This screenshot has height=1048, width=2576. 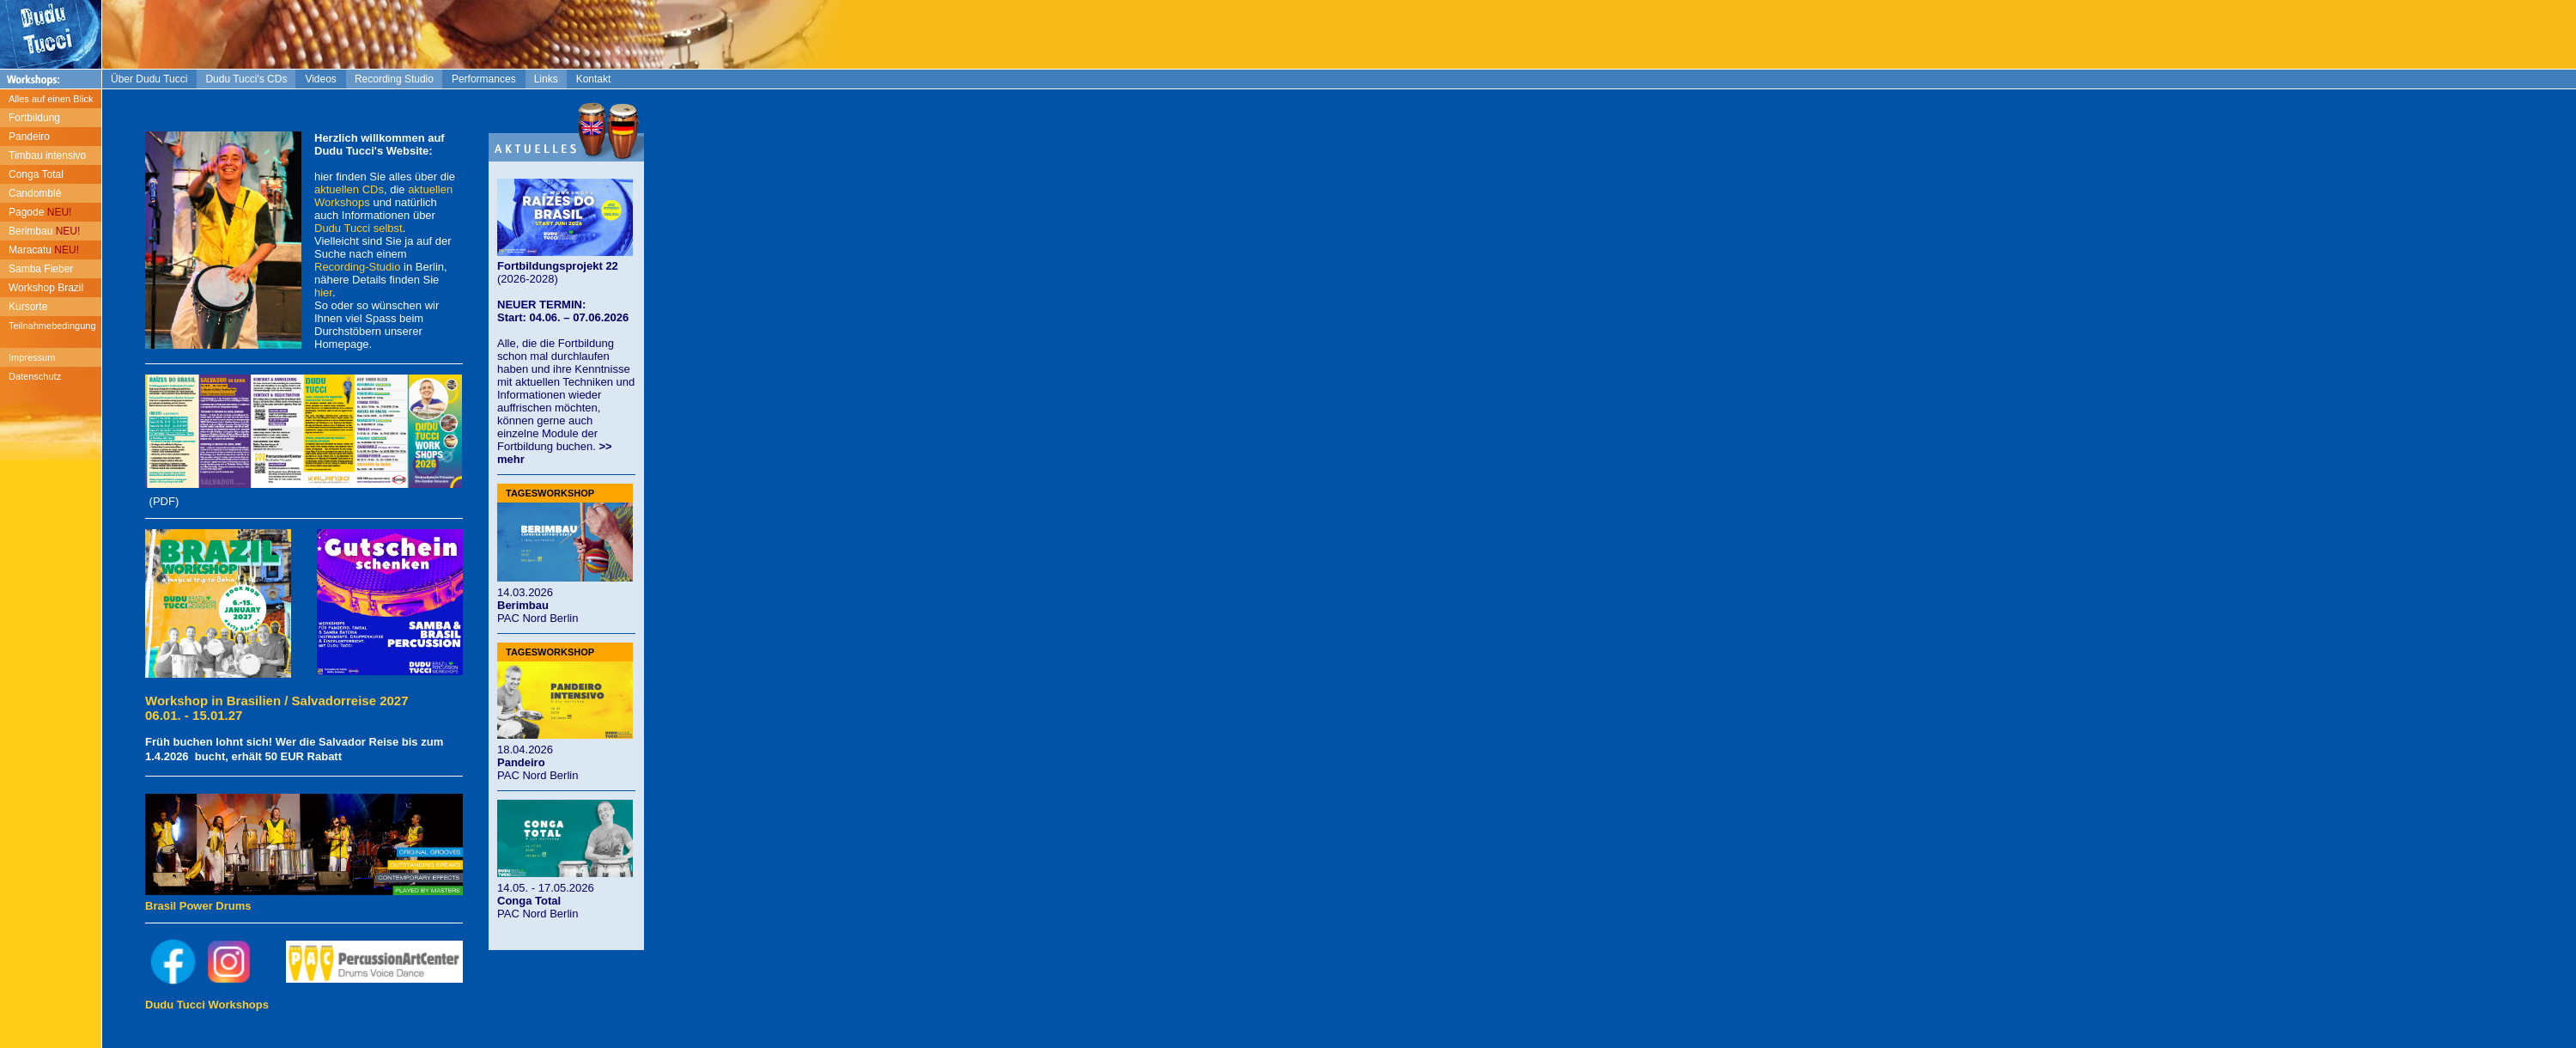 I want to click on Teilnahmebedingung, so click(x=52, y=325).